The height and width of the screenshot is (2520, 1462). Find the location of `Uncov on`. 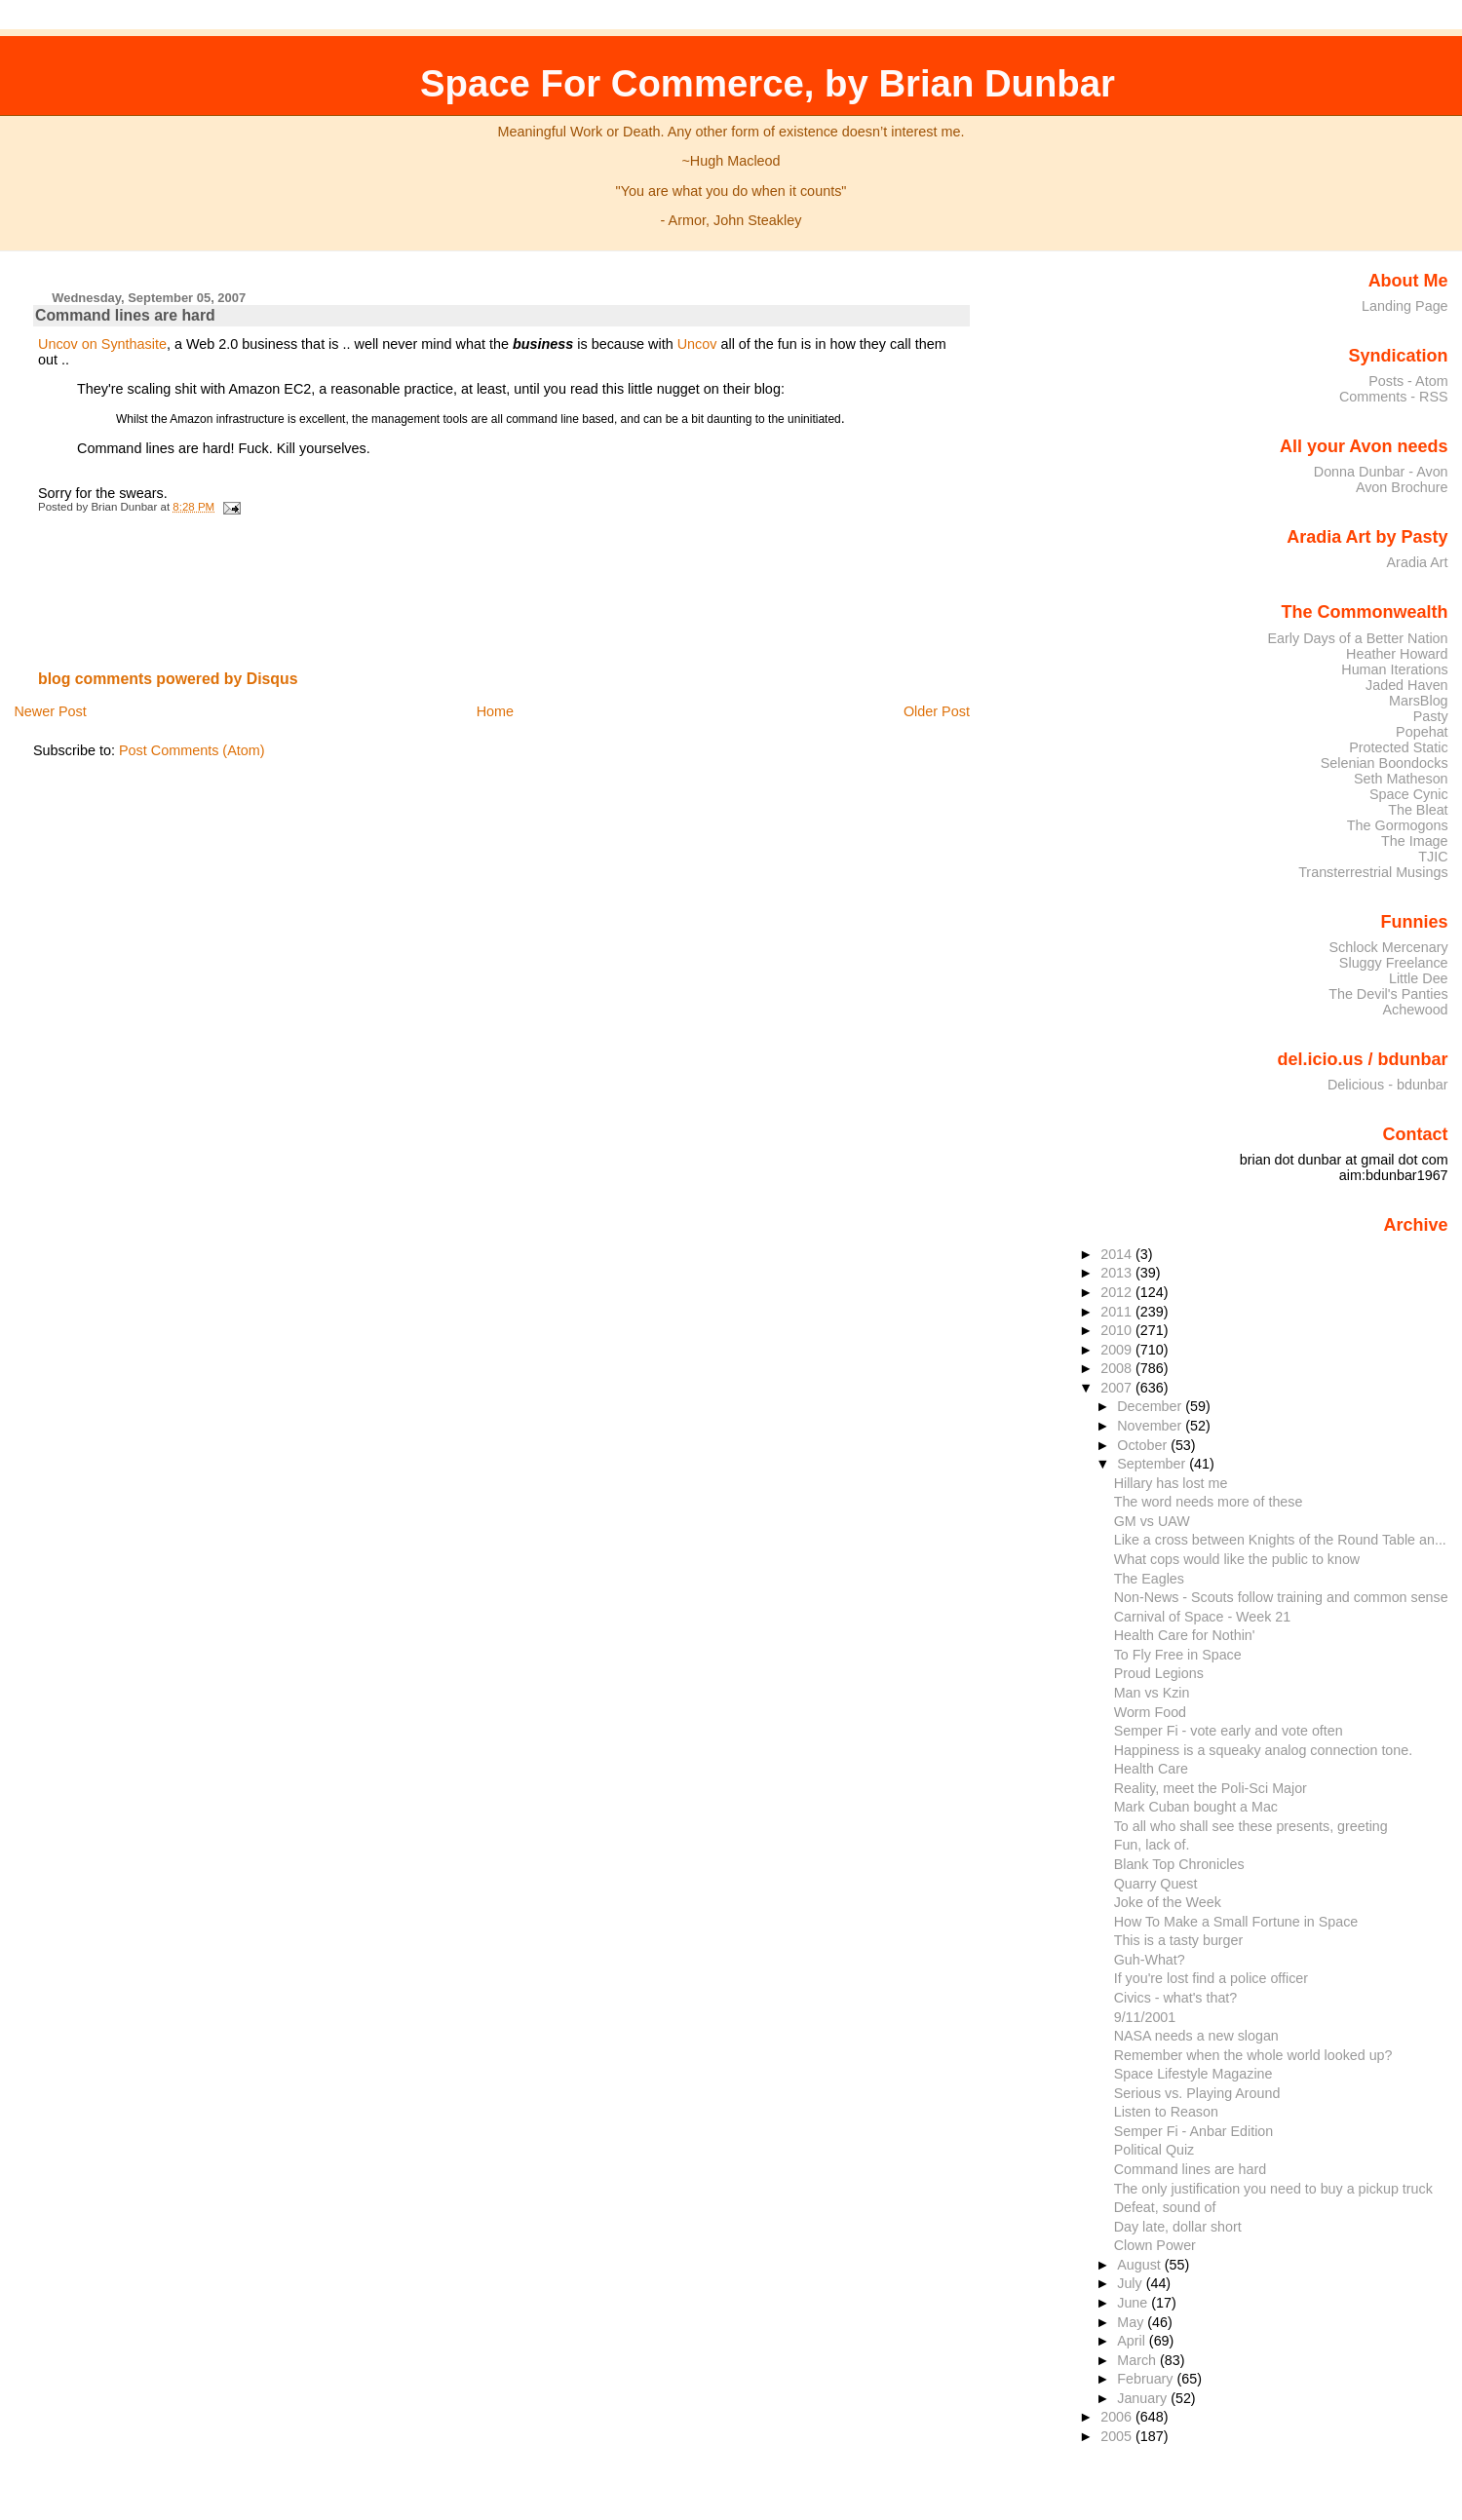

Uncov on is located at coordinates (67, 344).